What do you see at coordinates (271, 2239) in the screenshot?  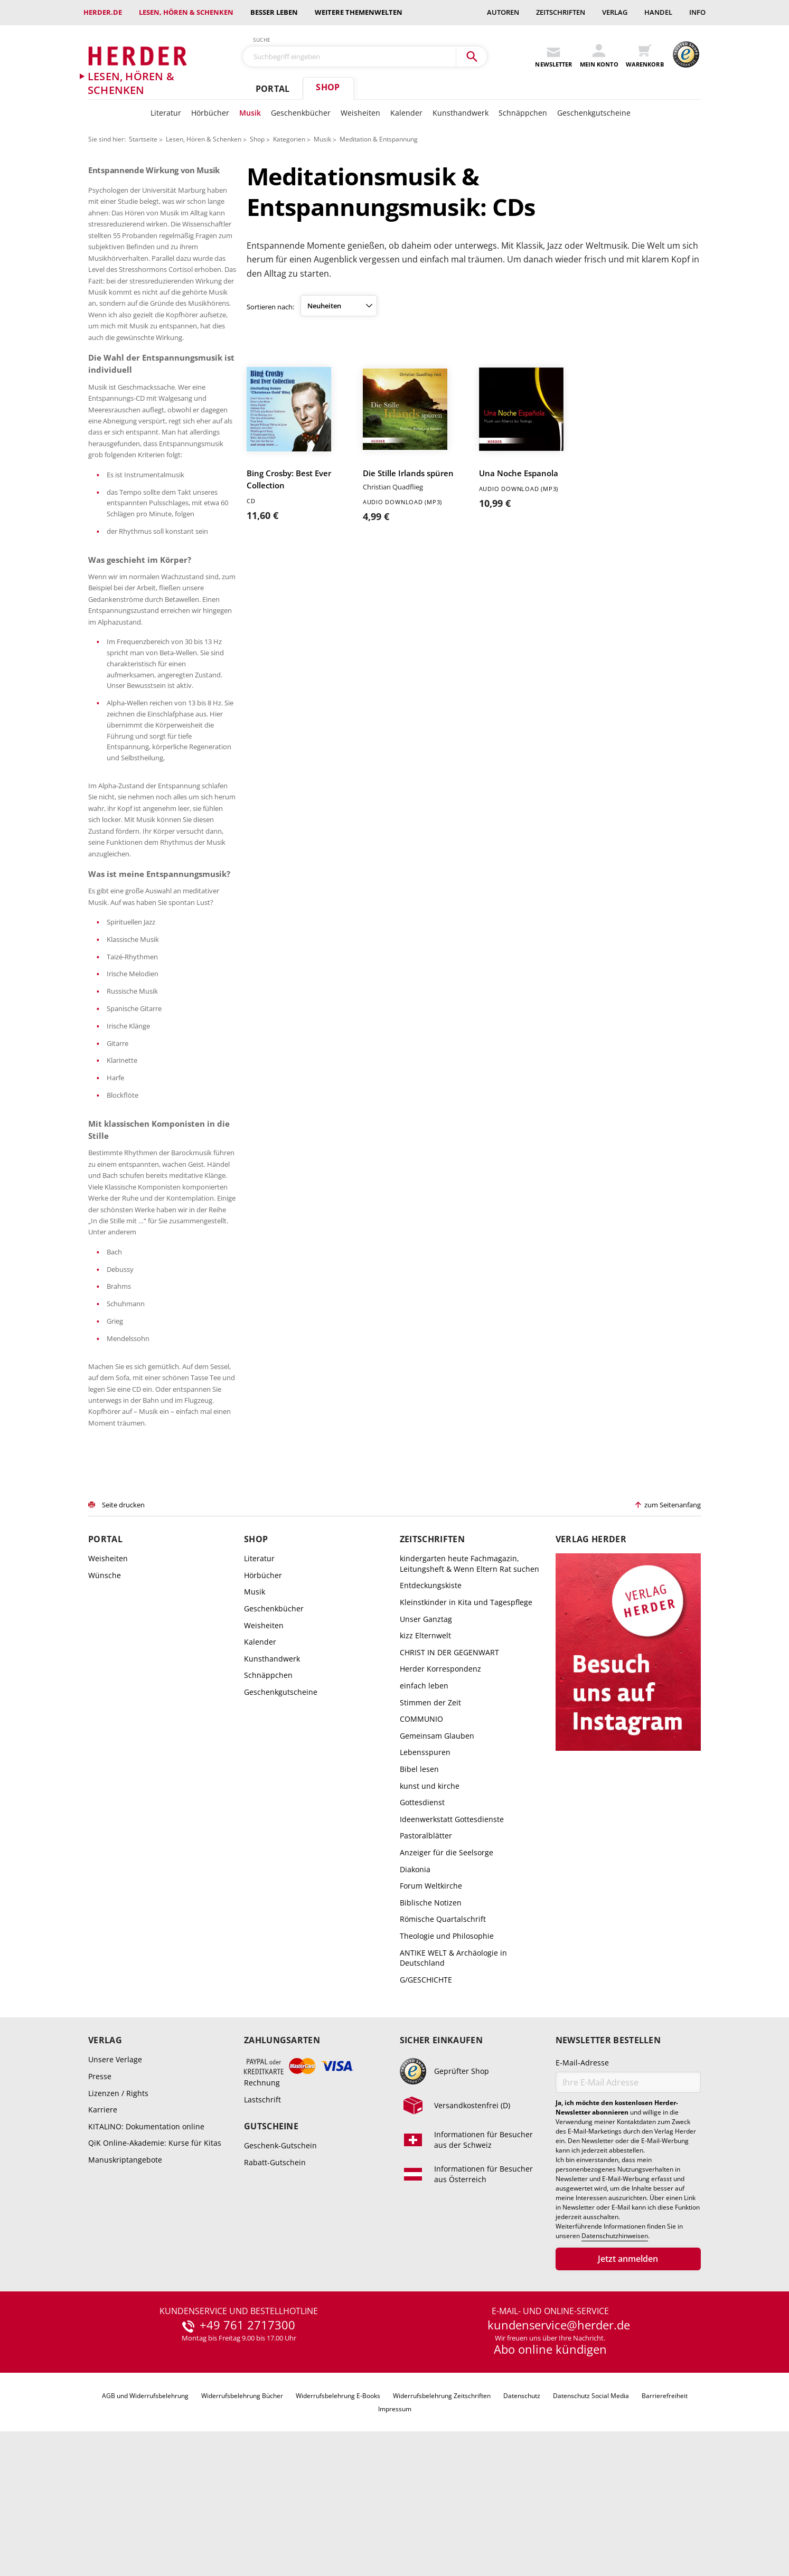 I see `Gutscheine` at bounding box center [271, 2239].